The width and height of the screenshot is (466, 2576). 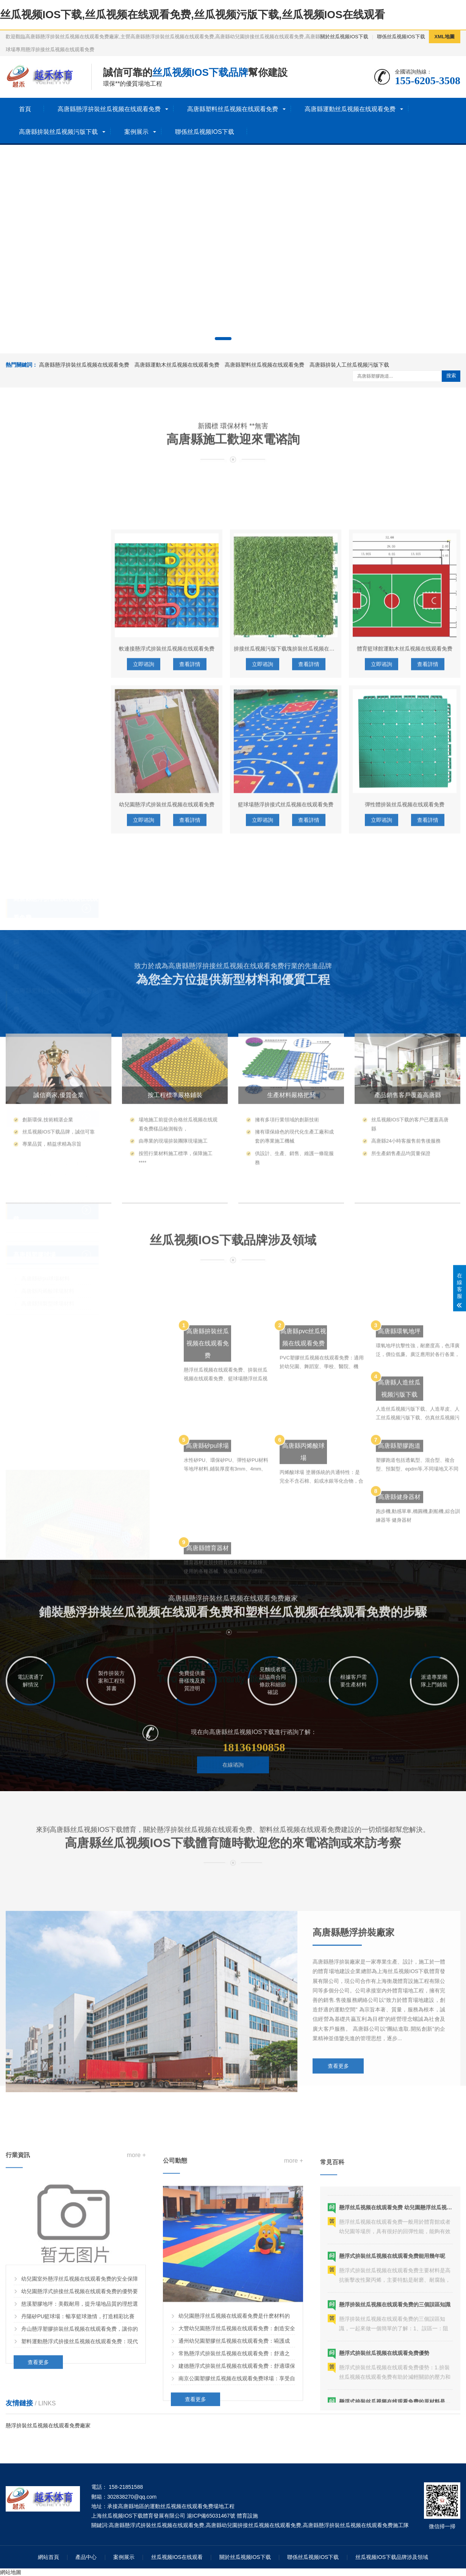 What do you see at coordinates (232, 109) in the screenshot?
I see `高唐縣塑料丝瓜视频在线观看免费` at bounding box center [232, 109].